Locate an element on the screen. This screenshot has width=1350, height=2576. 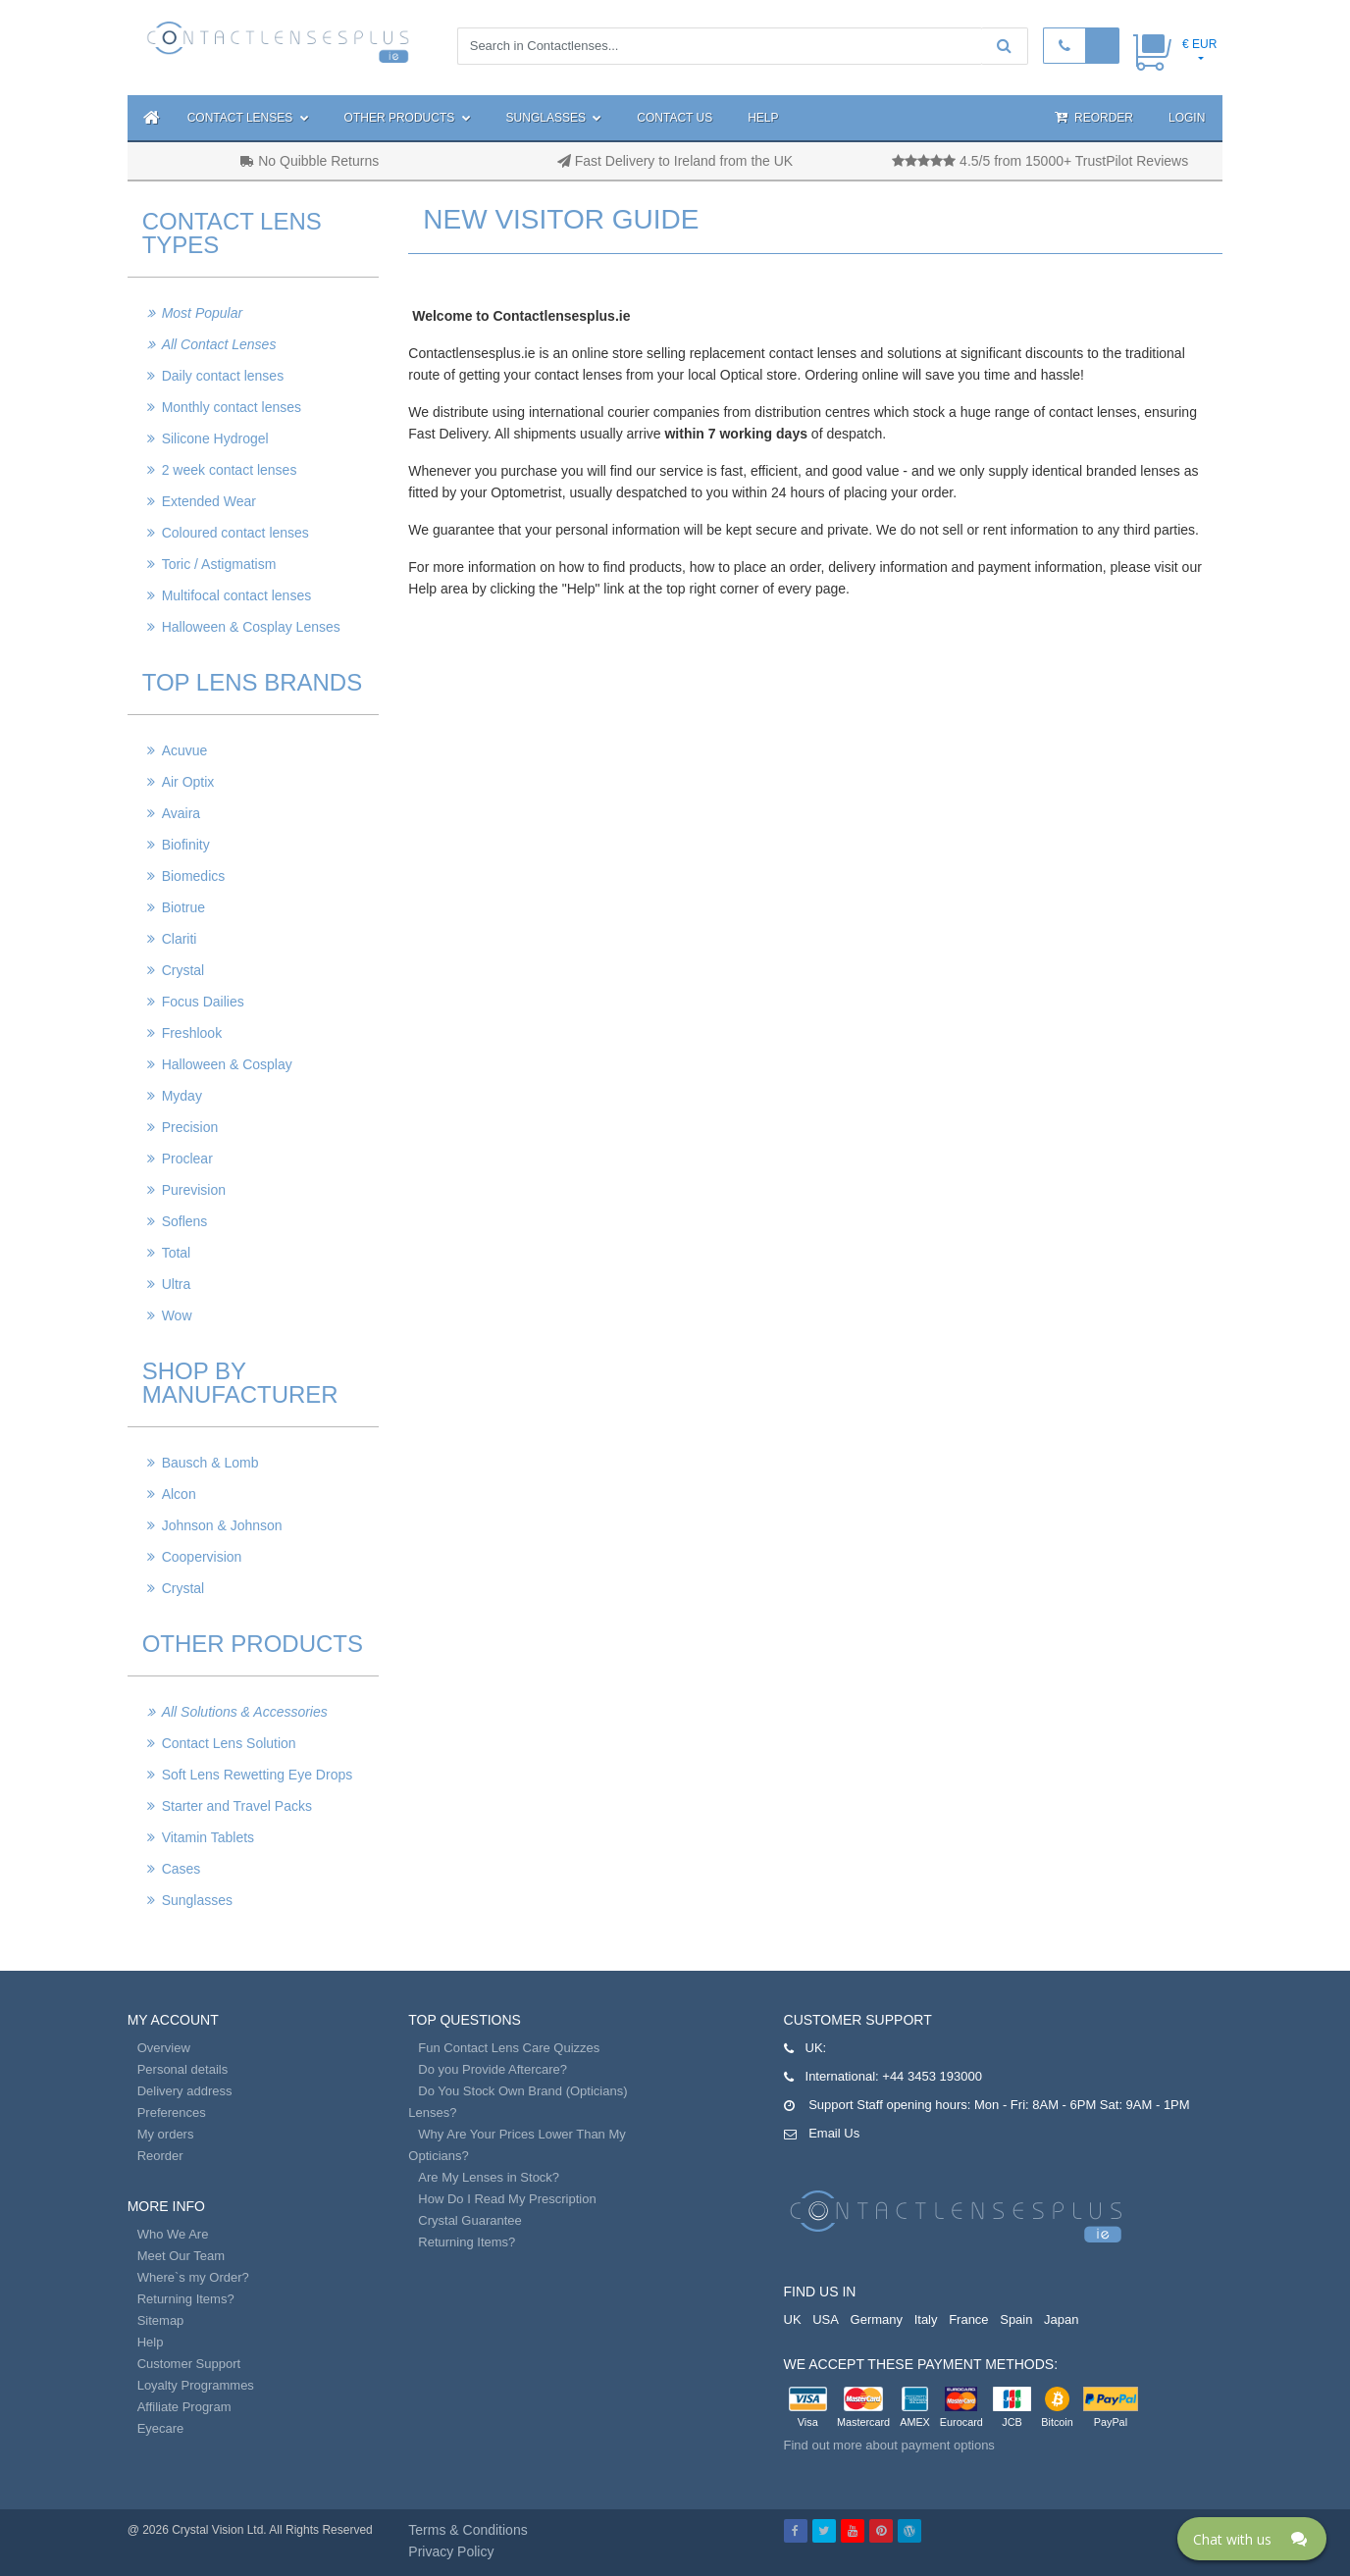
How Do I Read My Prescription is located at coordinates (507, 2198).